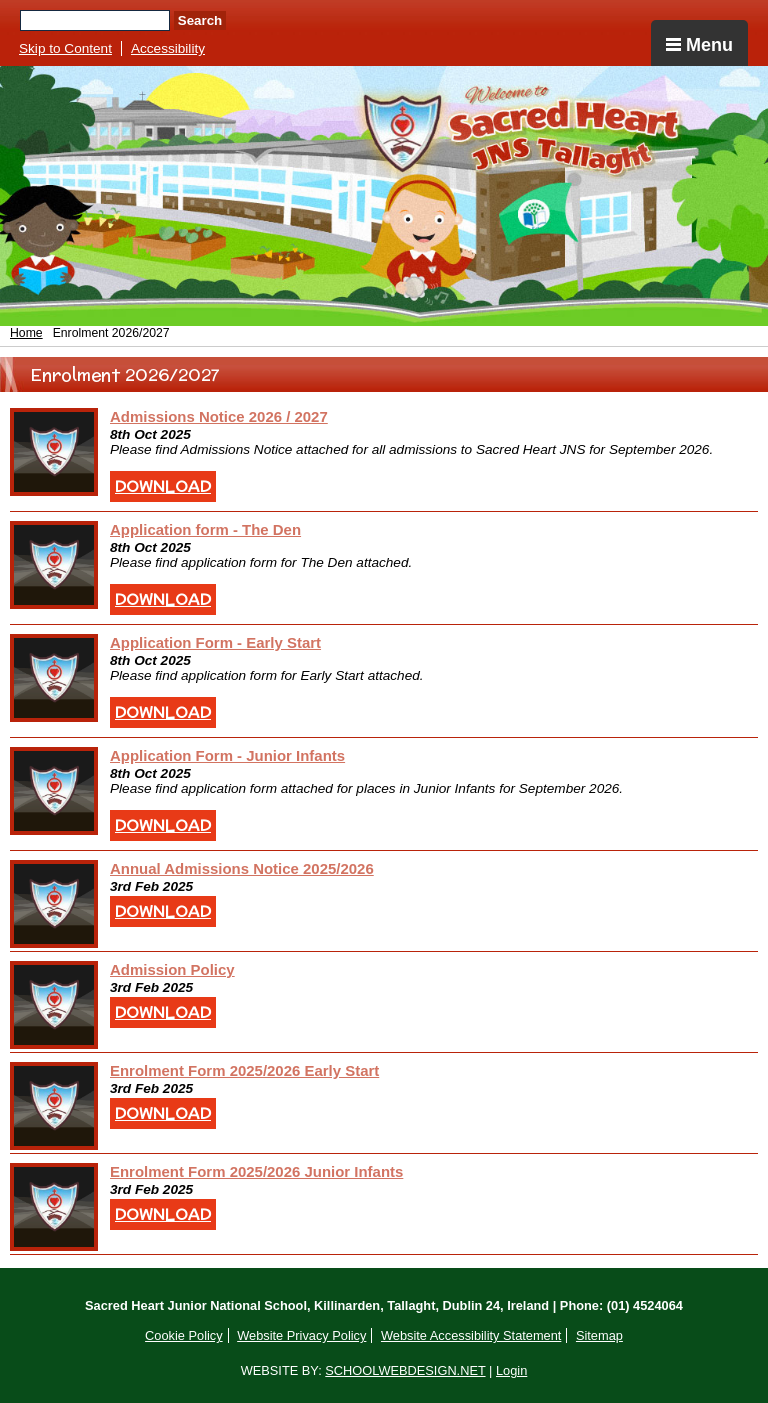 This screenshot has width=768, height=1403. Describe the element at coordinates (301, 1335) in the screenshot. I see `Website Privacy Policy` at that location.